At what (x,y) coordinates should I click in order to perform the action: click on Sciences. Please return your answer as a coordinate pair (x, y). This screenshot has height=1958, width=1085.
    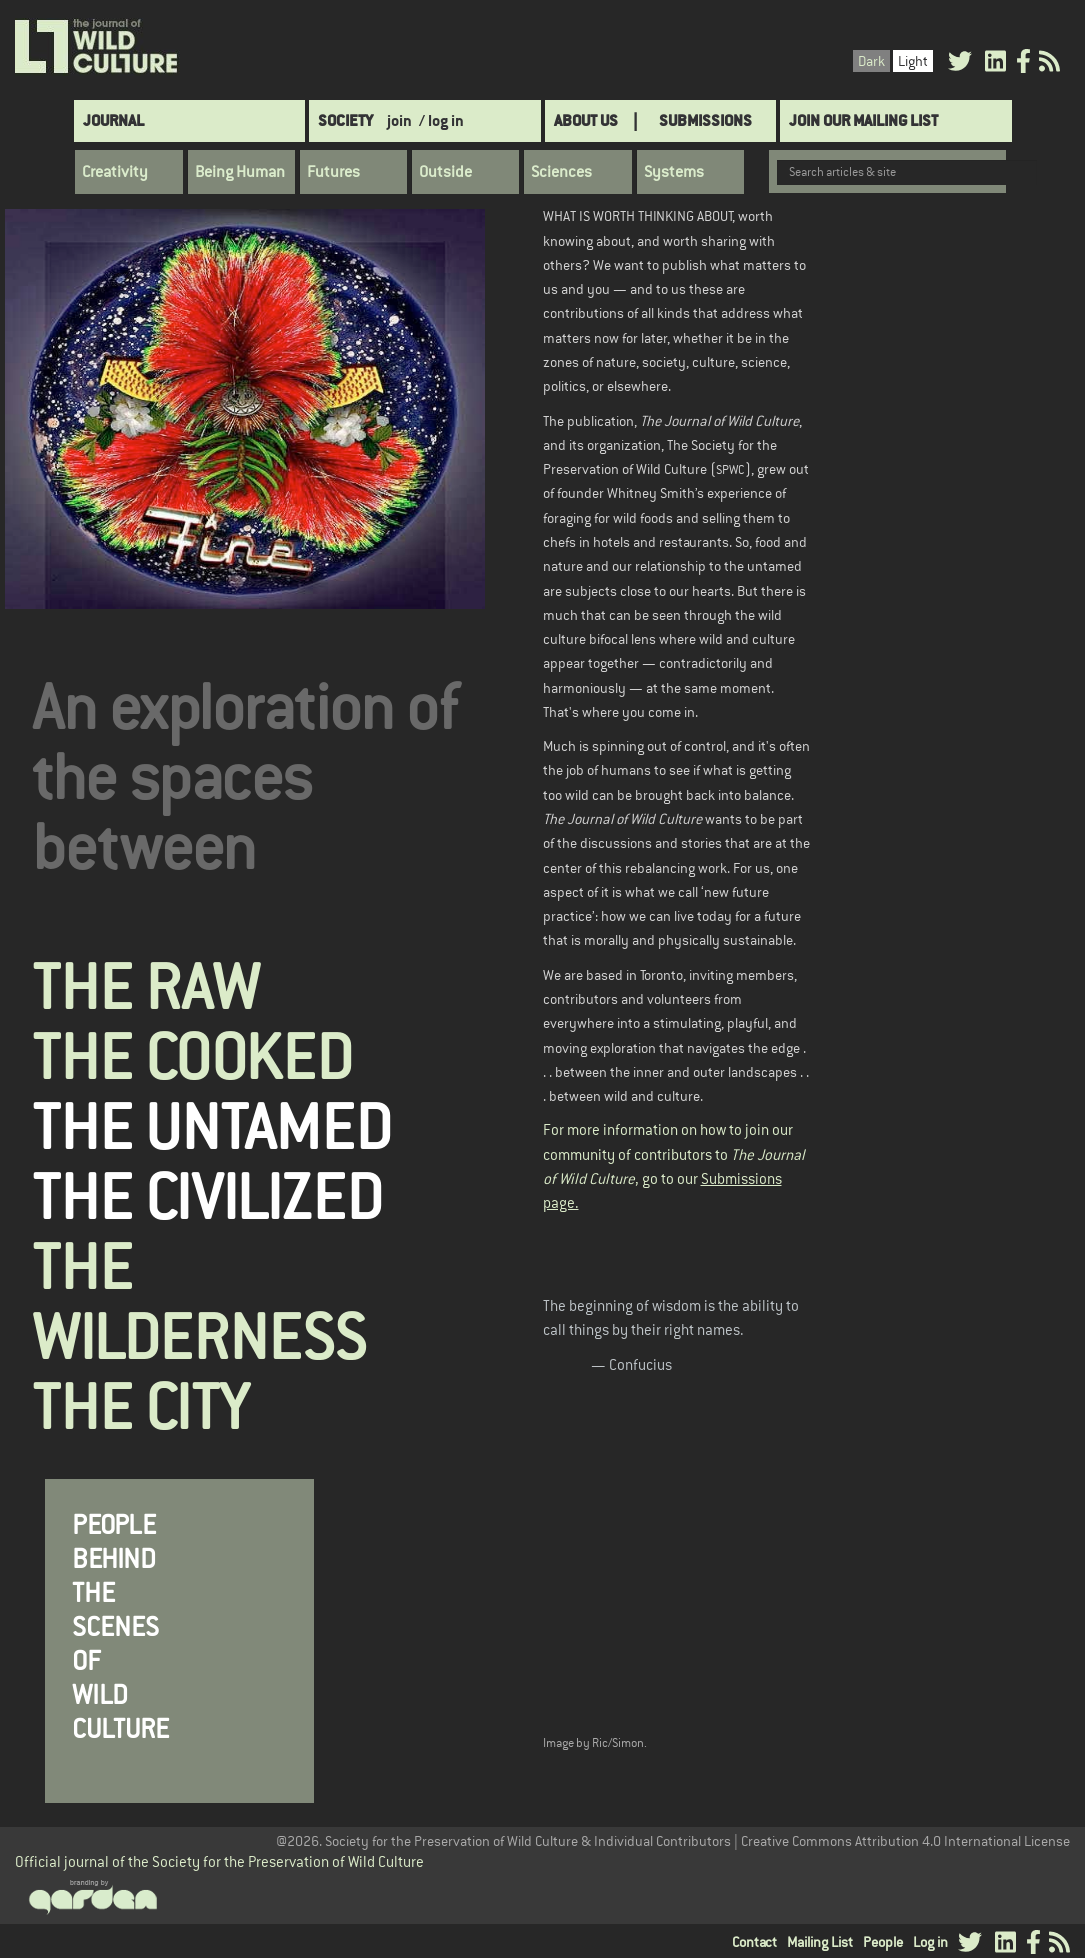
    Looking at the image, I should click on (561, 172).